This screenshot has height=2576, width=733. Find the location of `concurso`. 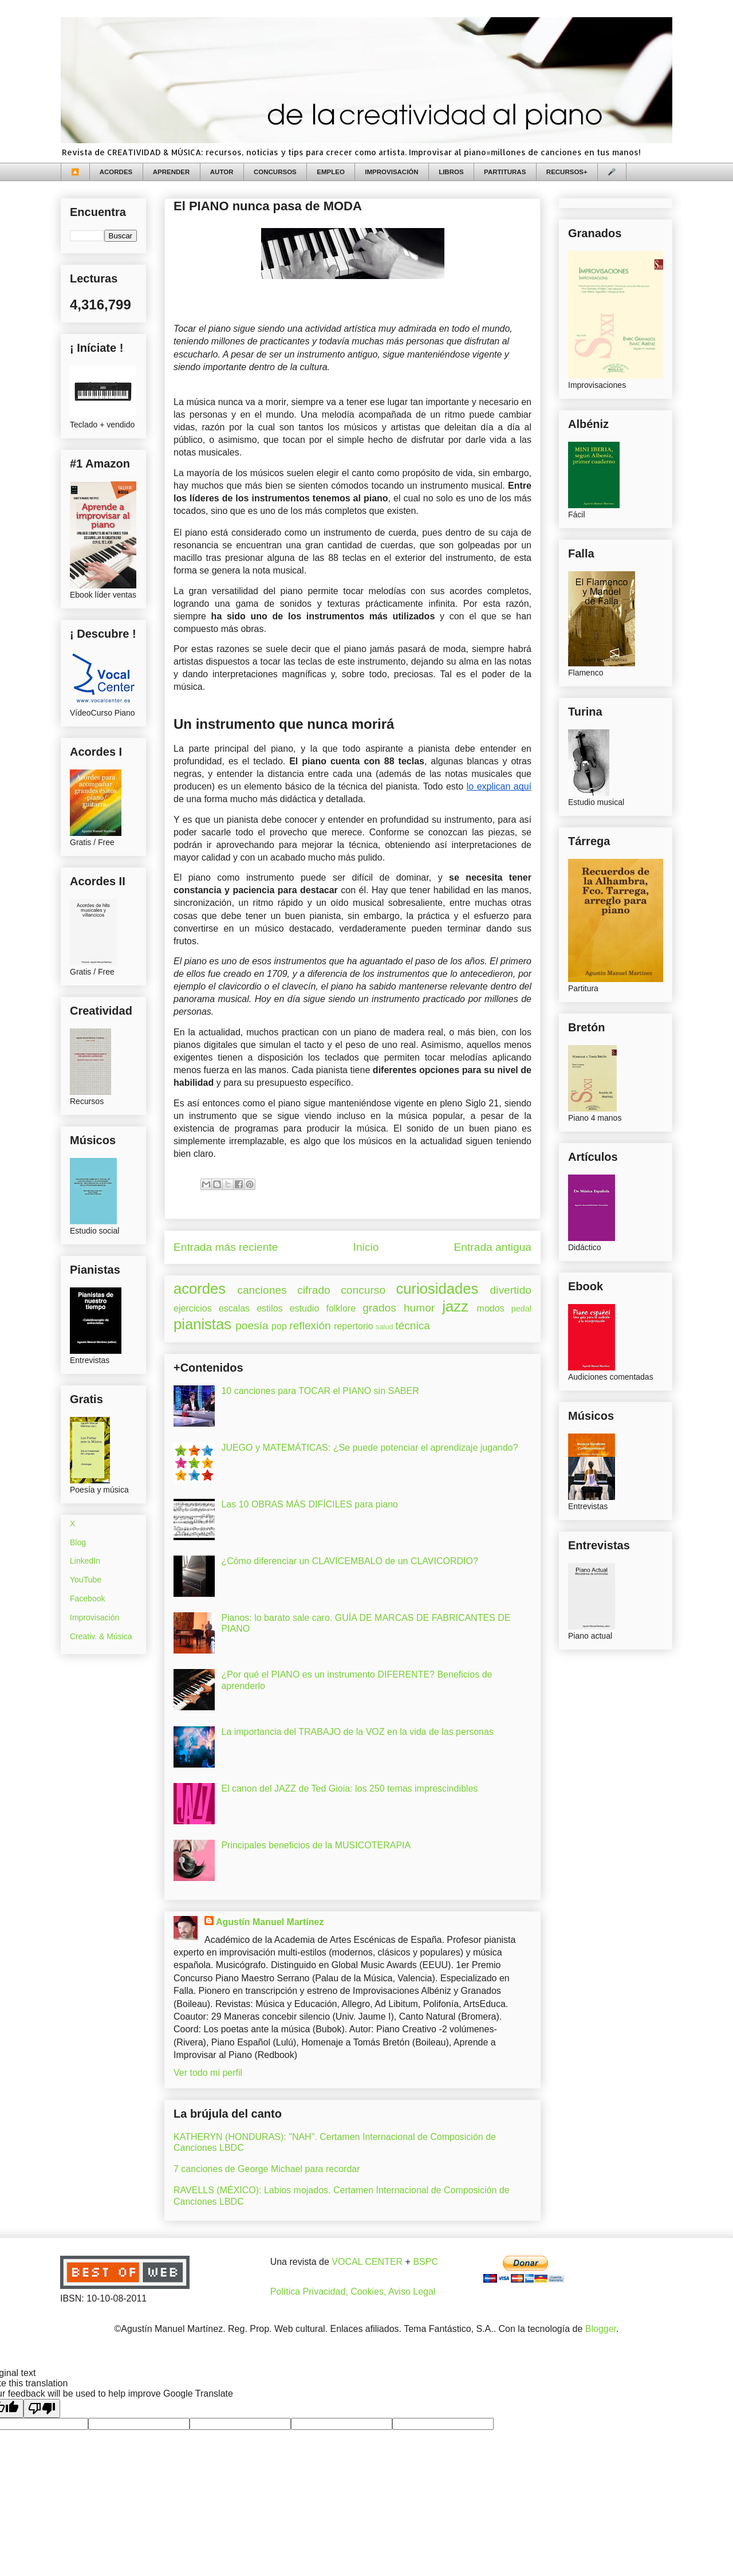

concurso is located at coordinates (363, 1290).